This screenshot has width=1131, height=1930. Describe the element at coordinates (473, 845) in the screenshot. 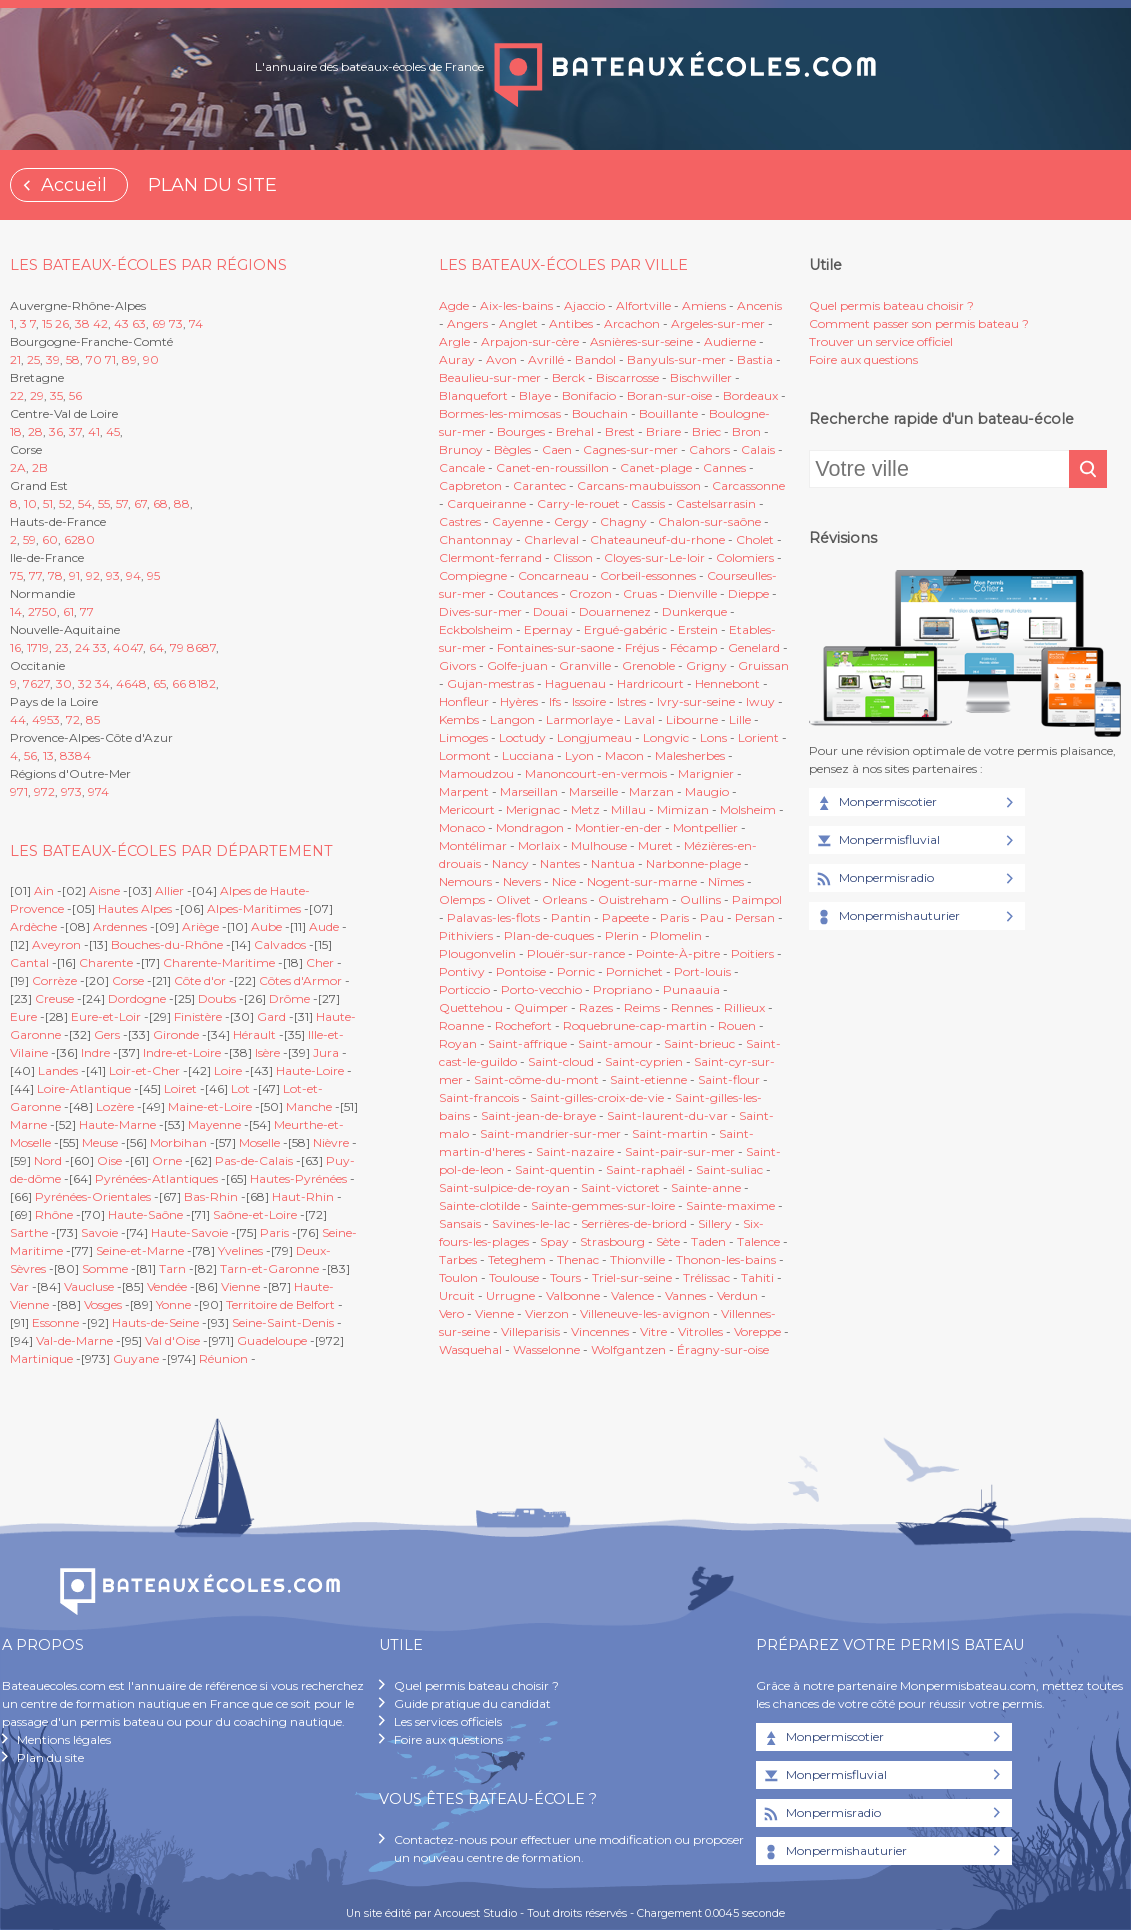

I see `Montélimar` at that location.